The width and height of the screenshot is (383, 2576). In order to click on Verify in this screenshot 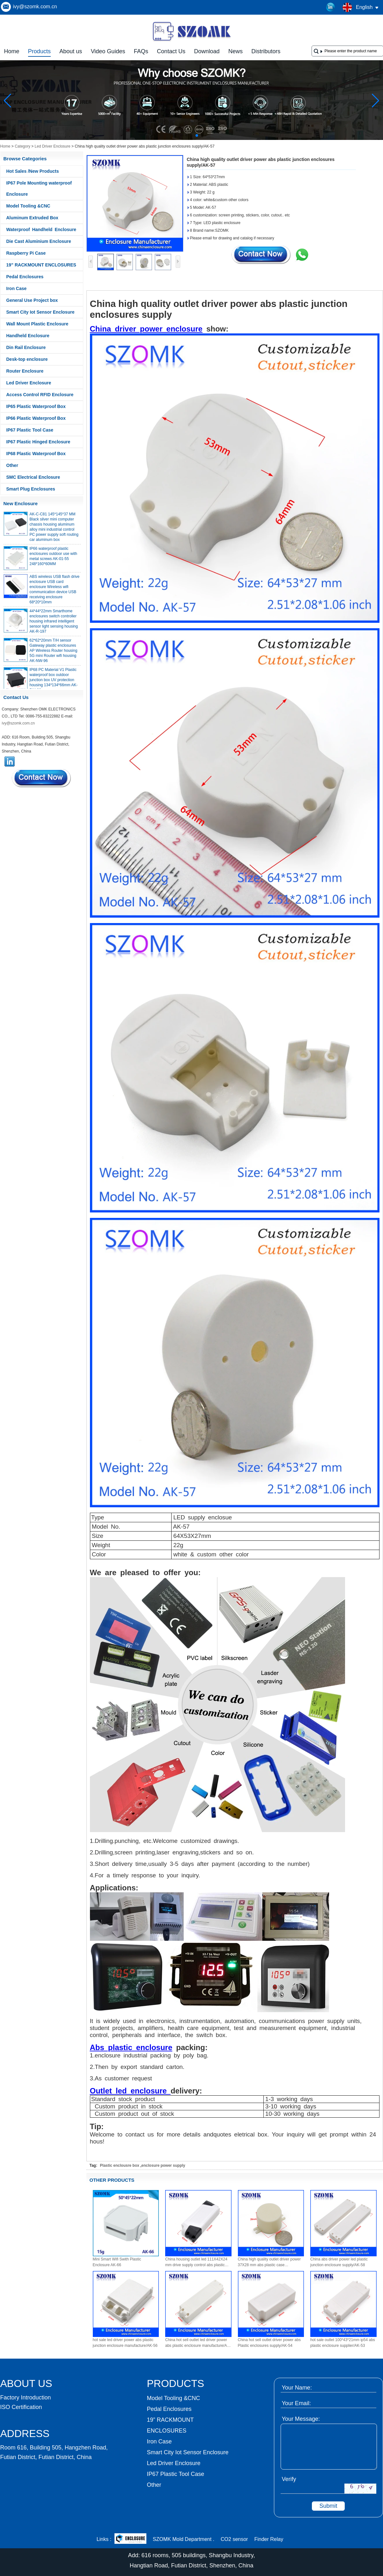, I will do `click(289, 2479)`.